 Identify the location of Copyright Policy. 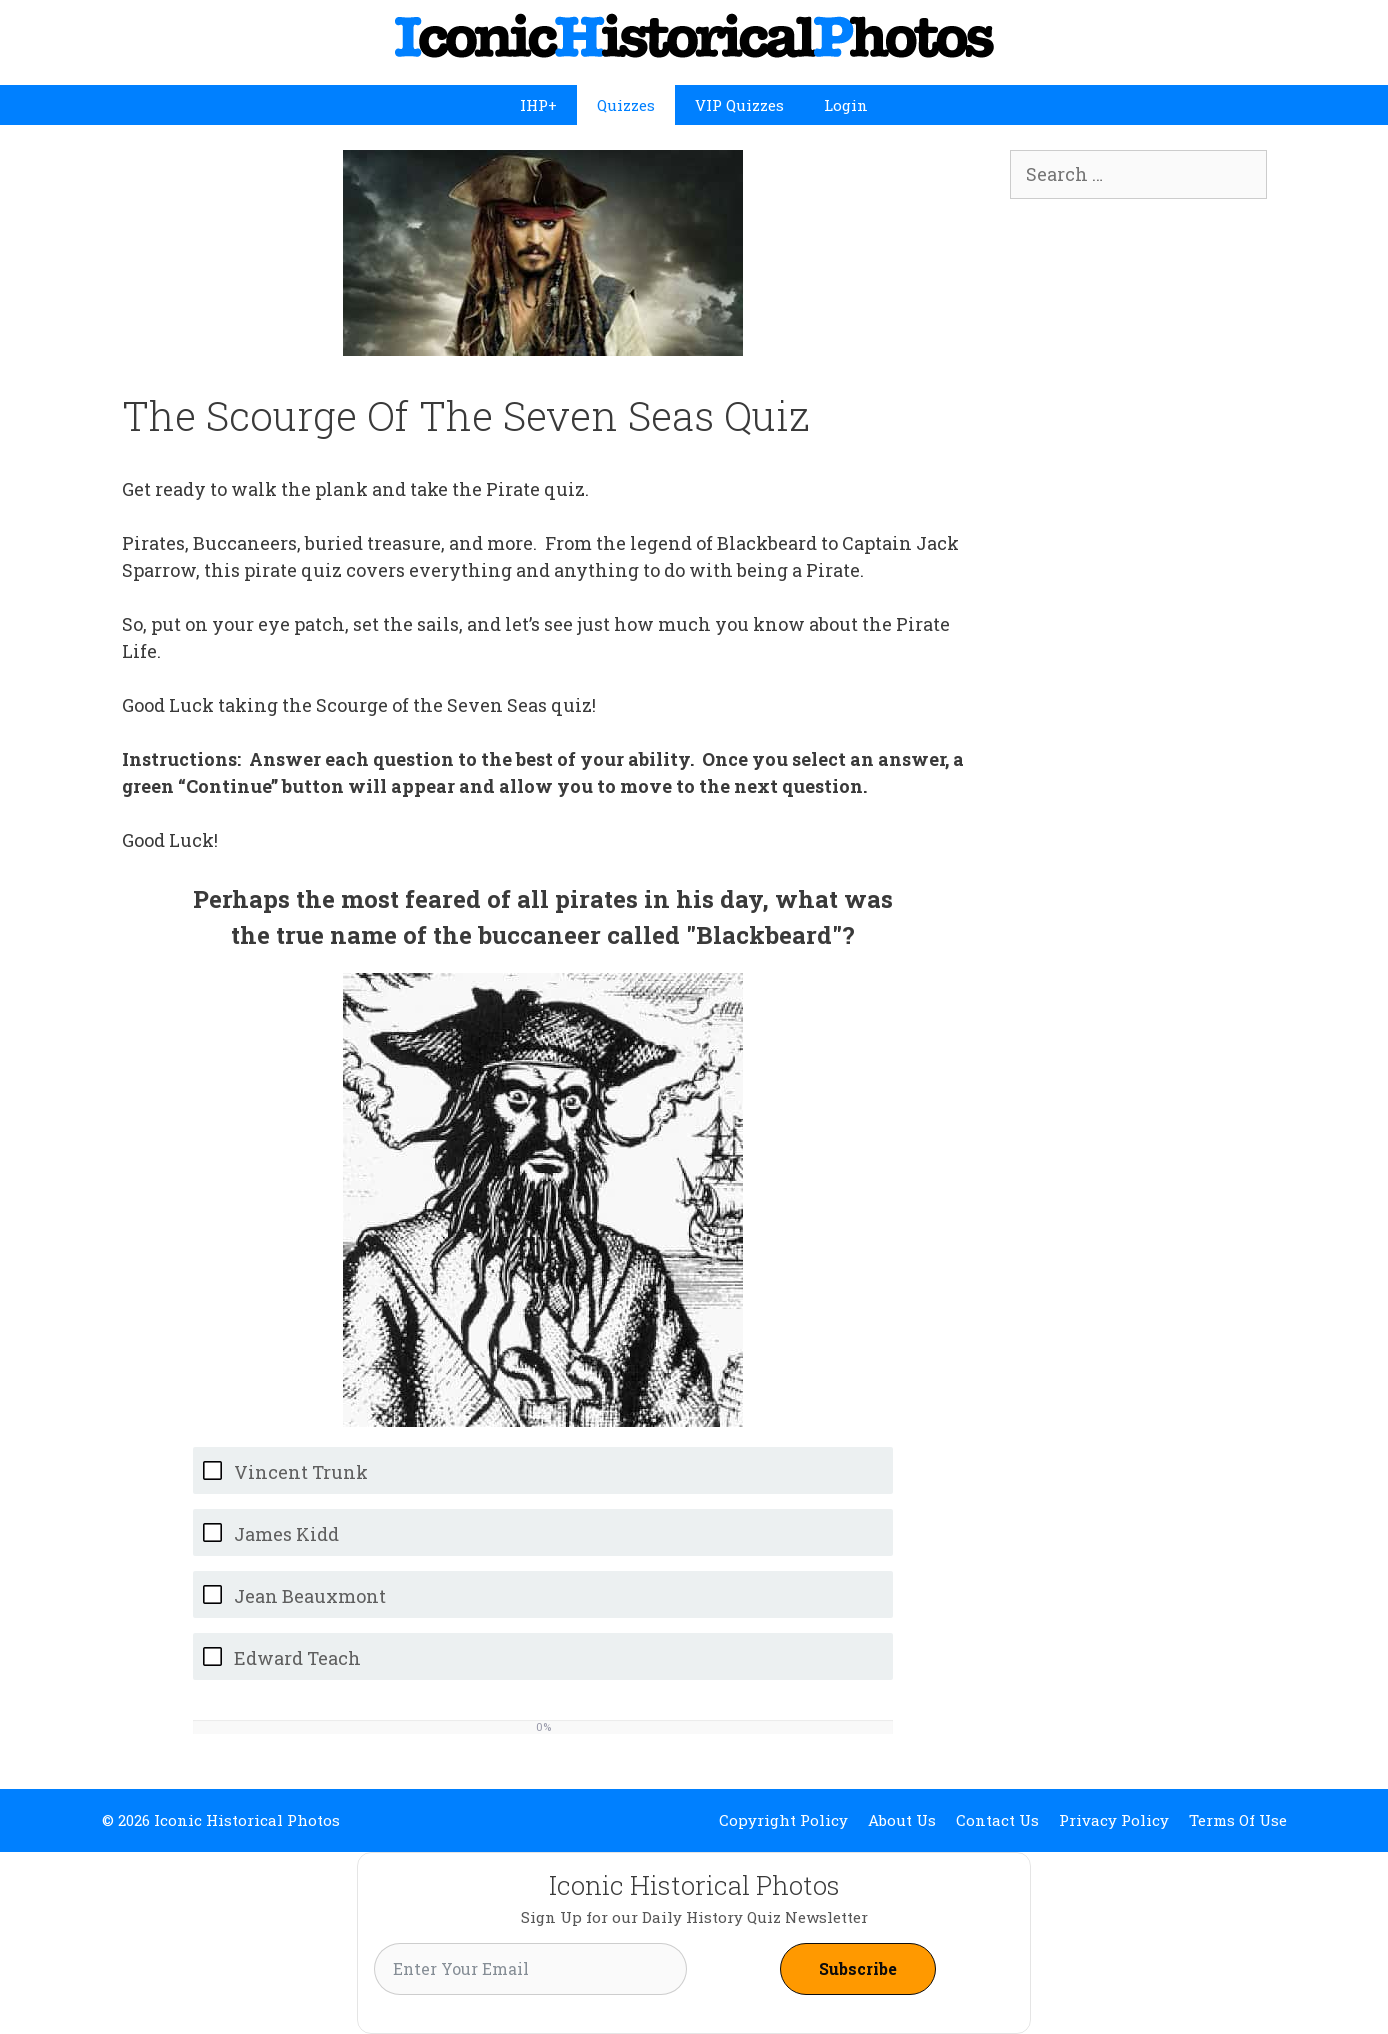
(783, 1820).